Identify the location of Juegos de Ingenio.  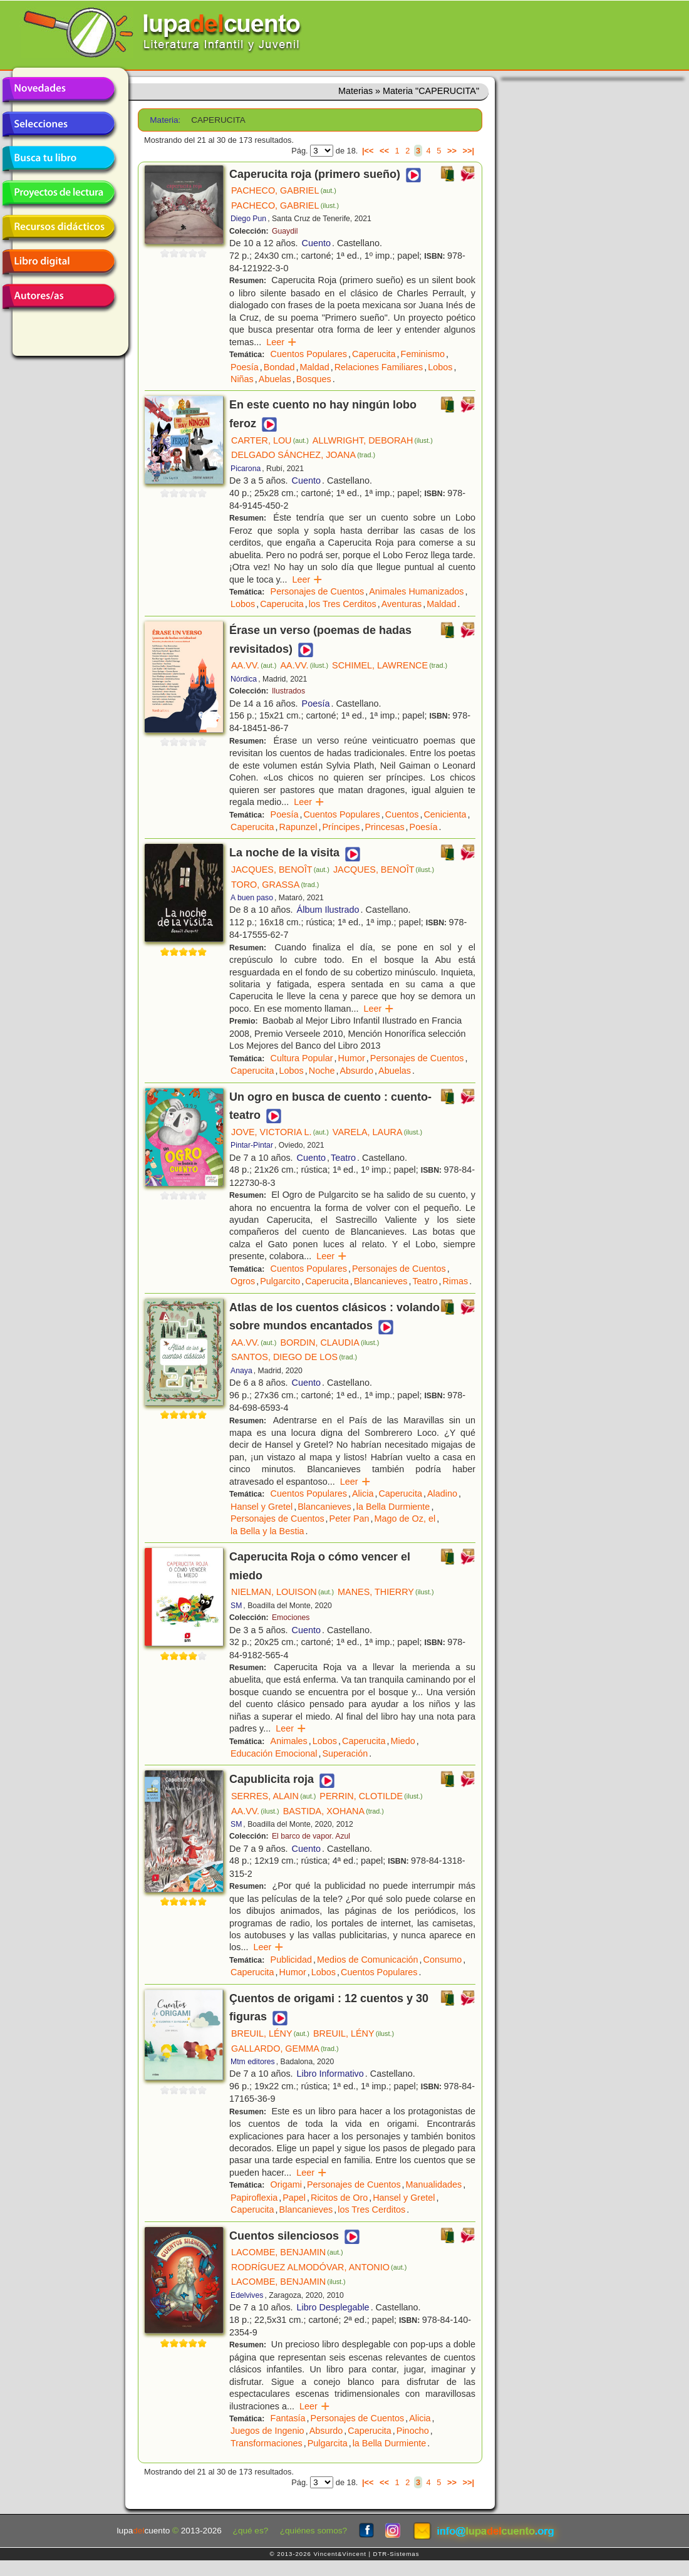
(267, 2431).